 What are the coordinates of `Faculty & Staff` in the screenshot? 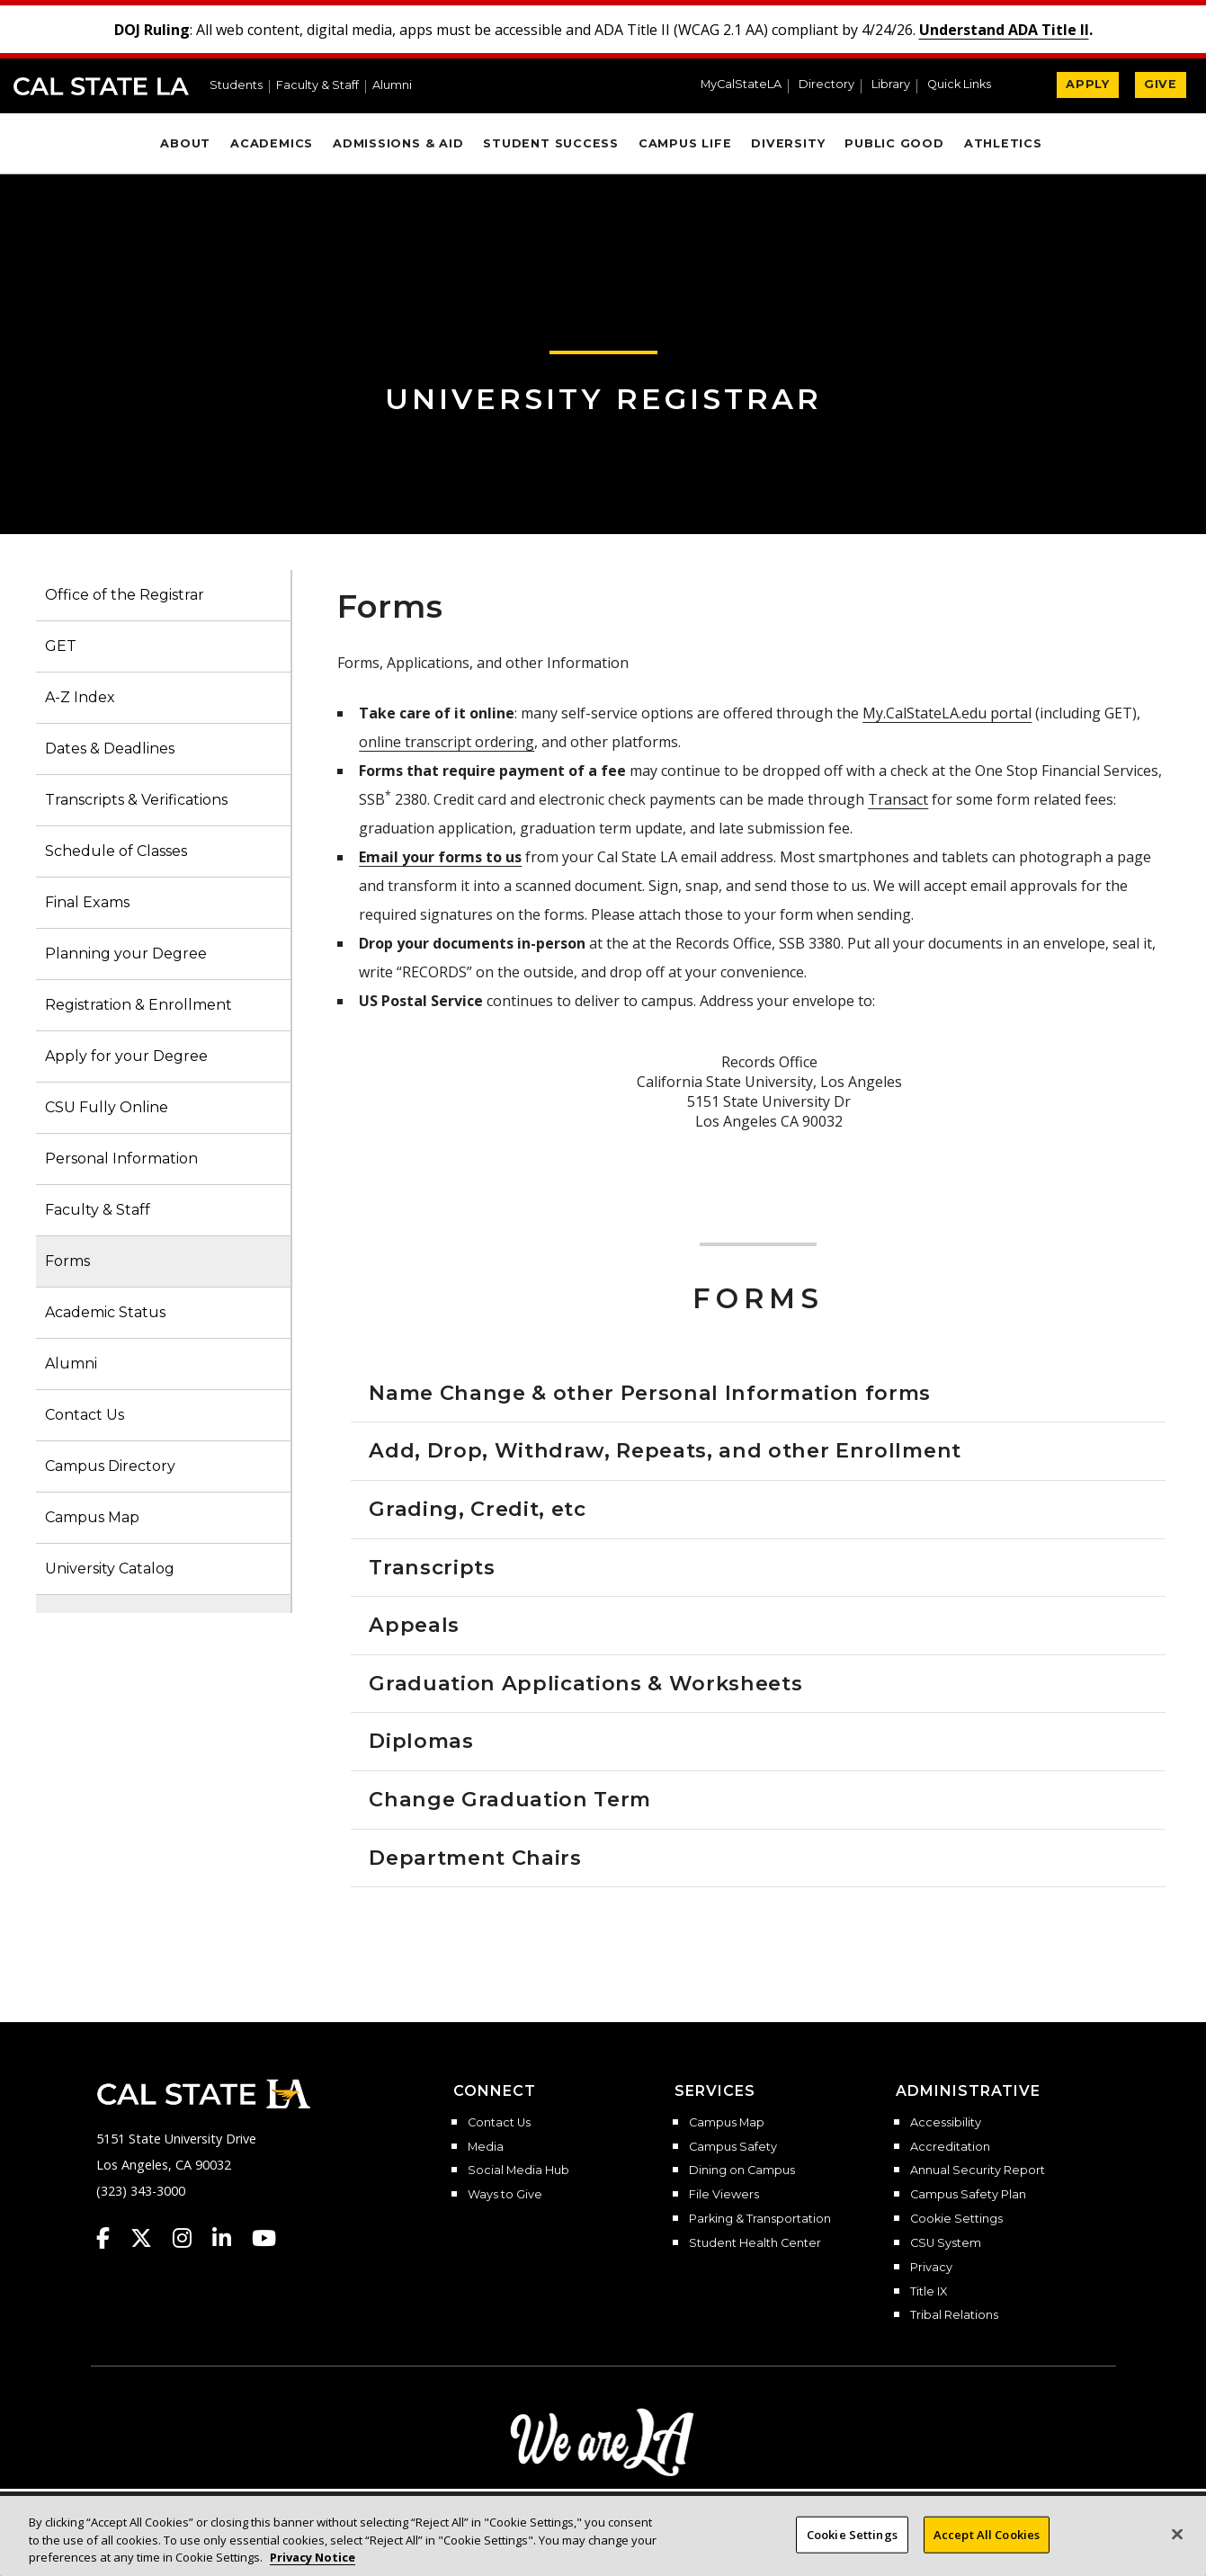 It's located at (317, 86).